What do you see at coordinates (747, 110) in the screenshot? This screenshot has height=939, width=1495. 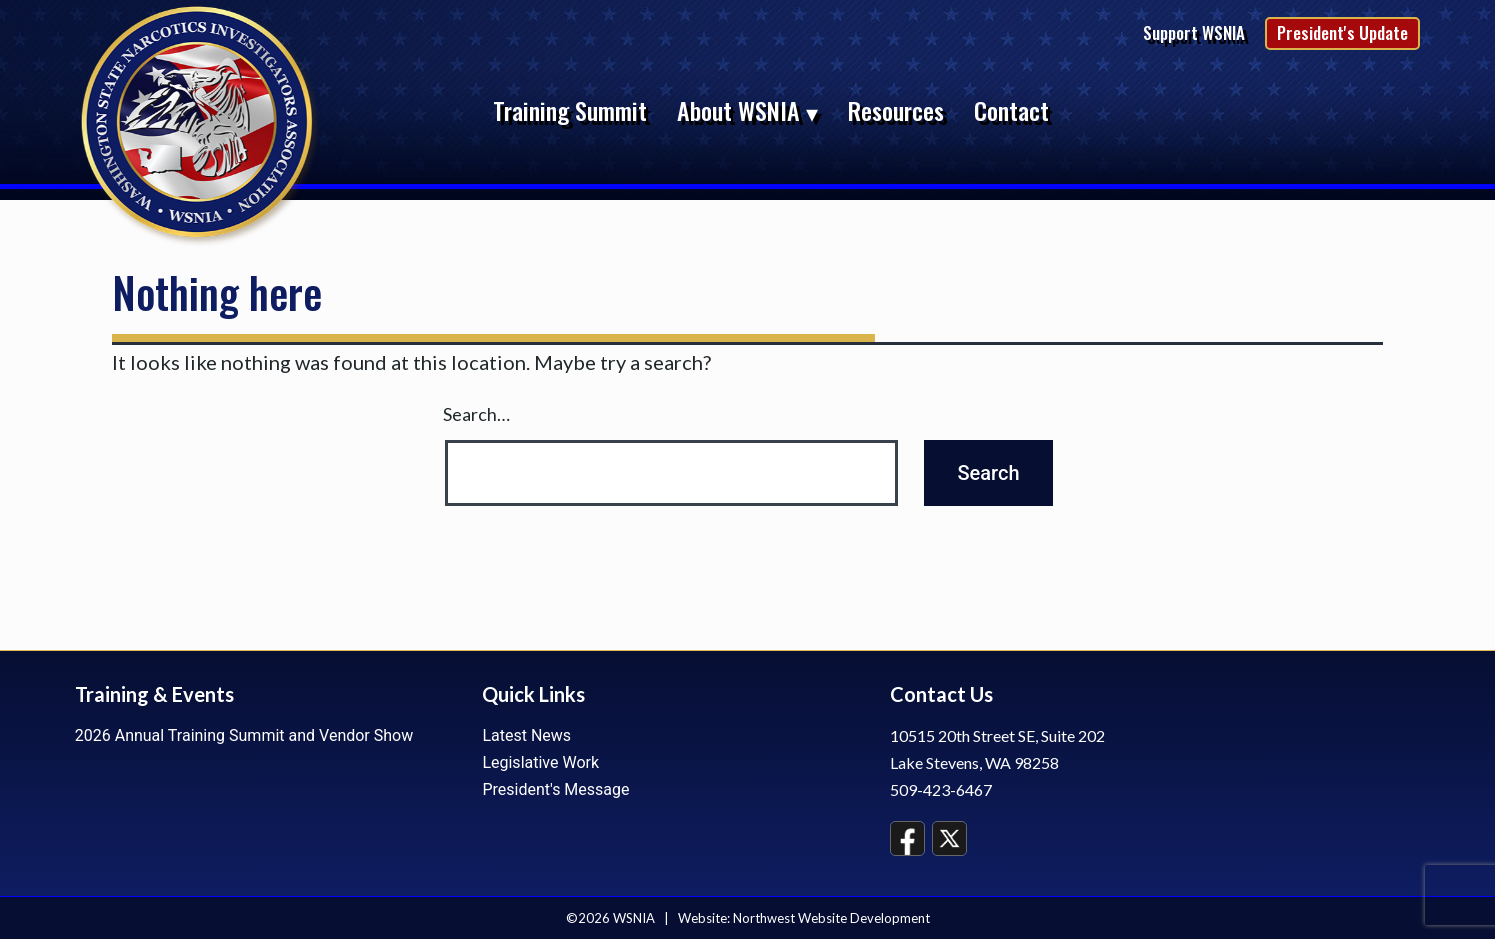 I see `About WSNIA` at bounding box center [747, 110].